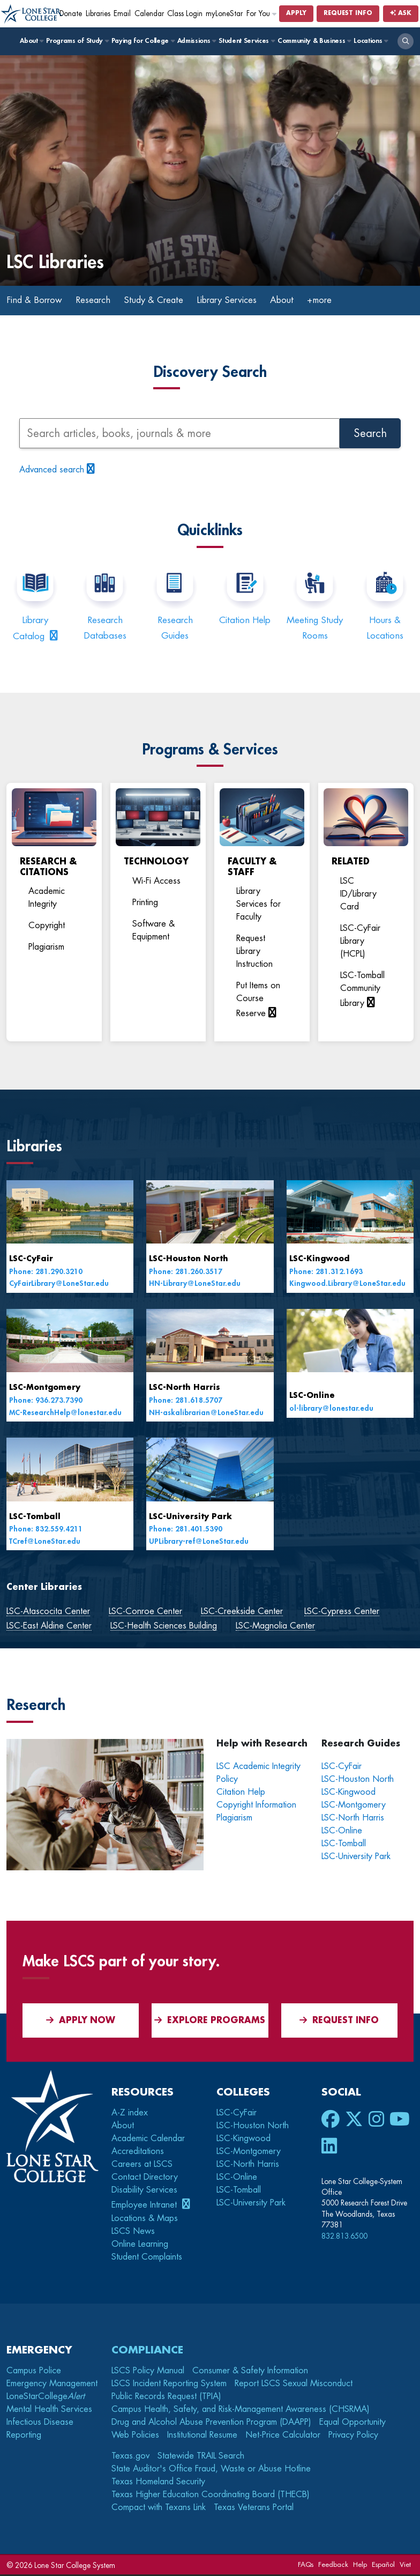 This screenshot has width=420, height=2576. Describe the element at coordinates (163, 1627) in the screenshot. I see `LSC-Health Sciences Building` at that location.